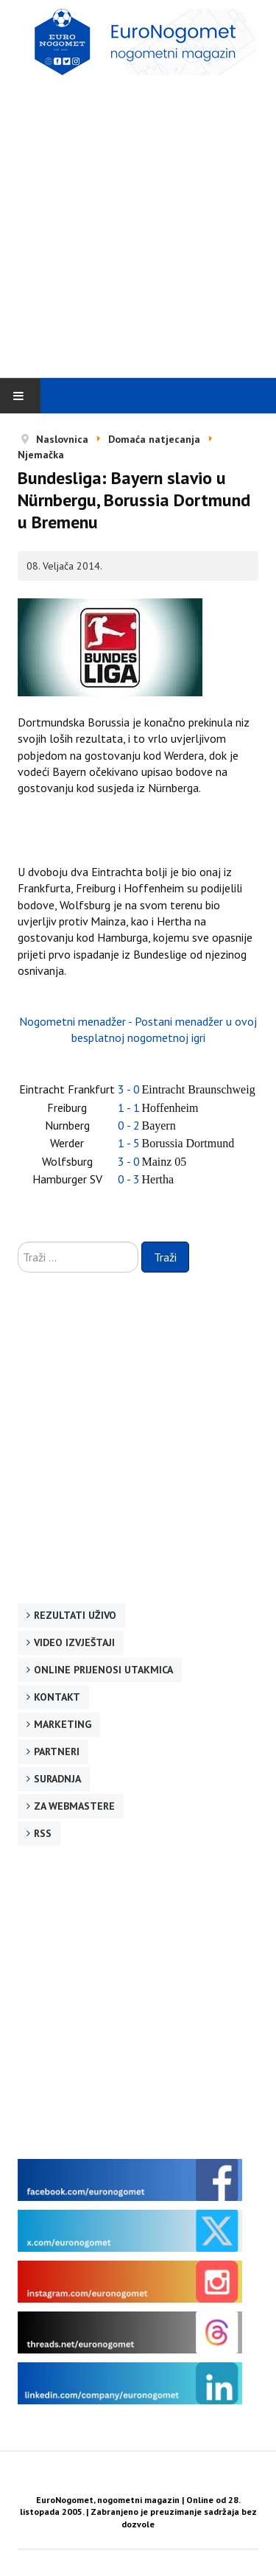 Image resolution: width=276 pixels, height=2576 pixels. I want to click on RSS, so click(43, 1833).